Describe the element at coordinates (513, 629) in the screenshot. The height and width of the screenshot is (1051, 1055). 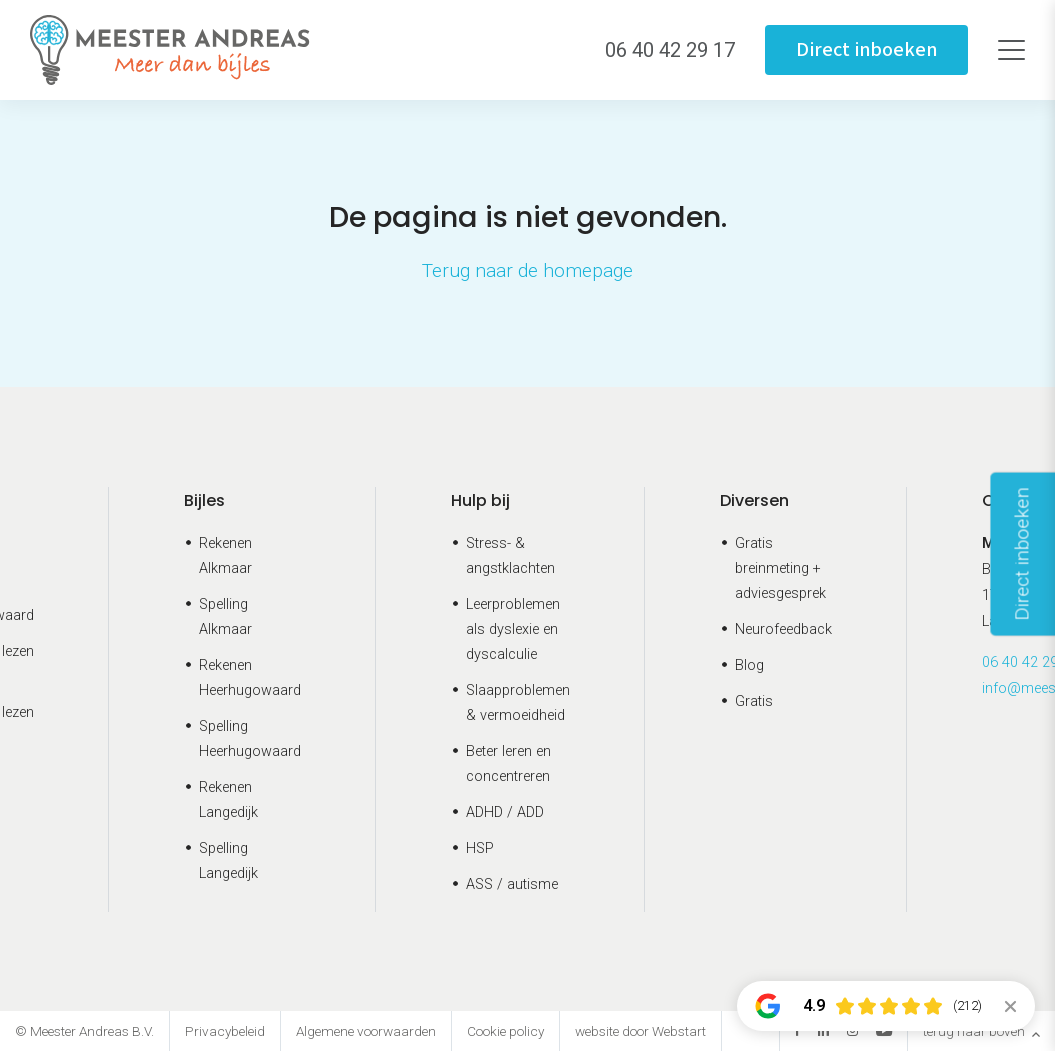
I see `Leerproblemen als dyslexie en dyscalculie` at that location.